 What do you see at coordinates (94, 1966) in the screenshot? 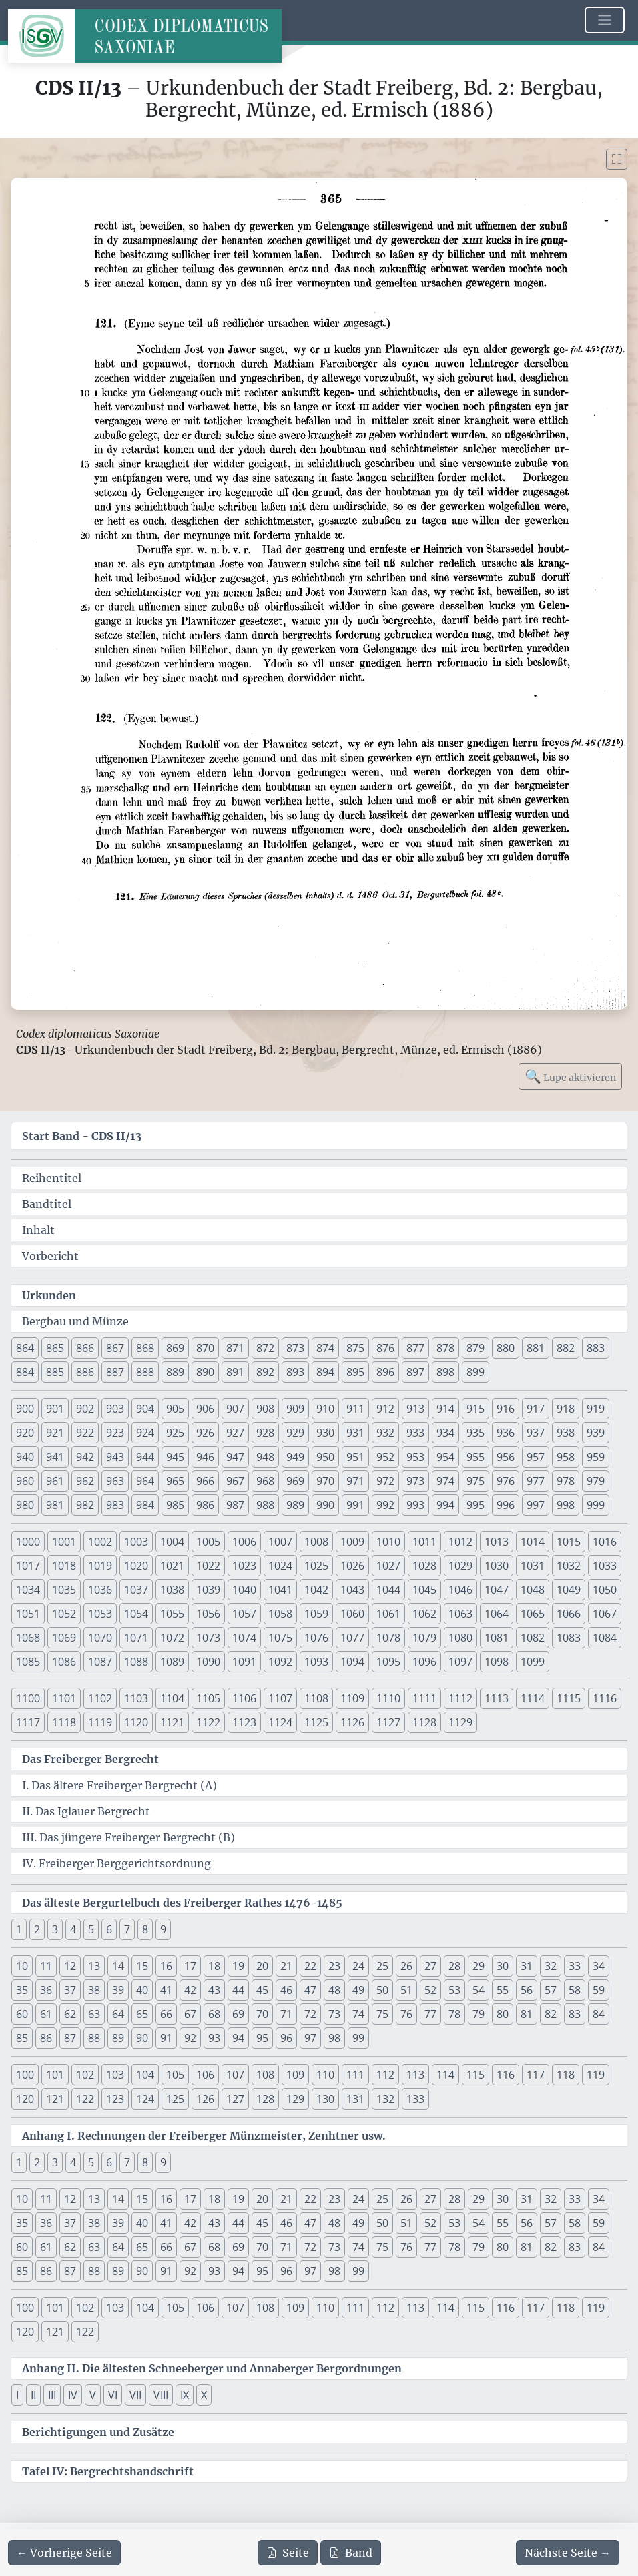
I see `13 [button]` at bounding box center [94, 1966].